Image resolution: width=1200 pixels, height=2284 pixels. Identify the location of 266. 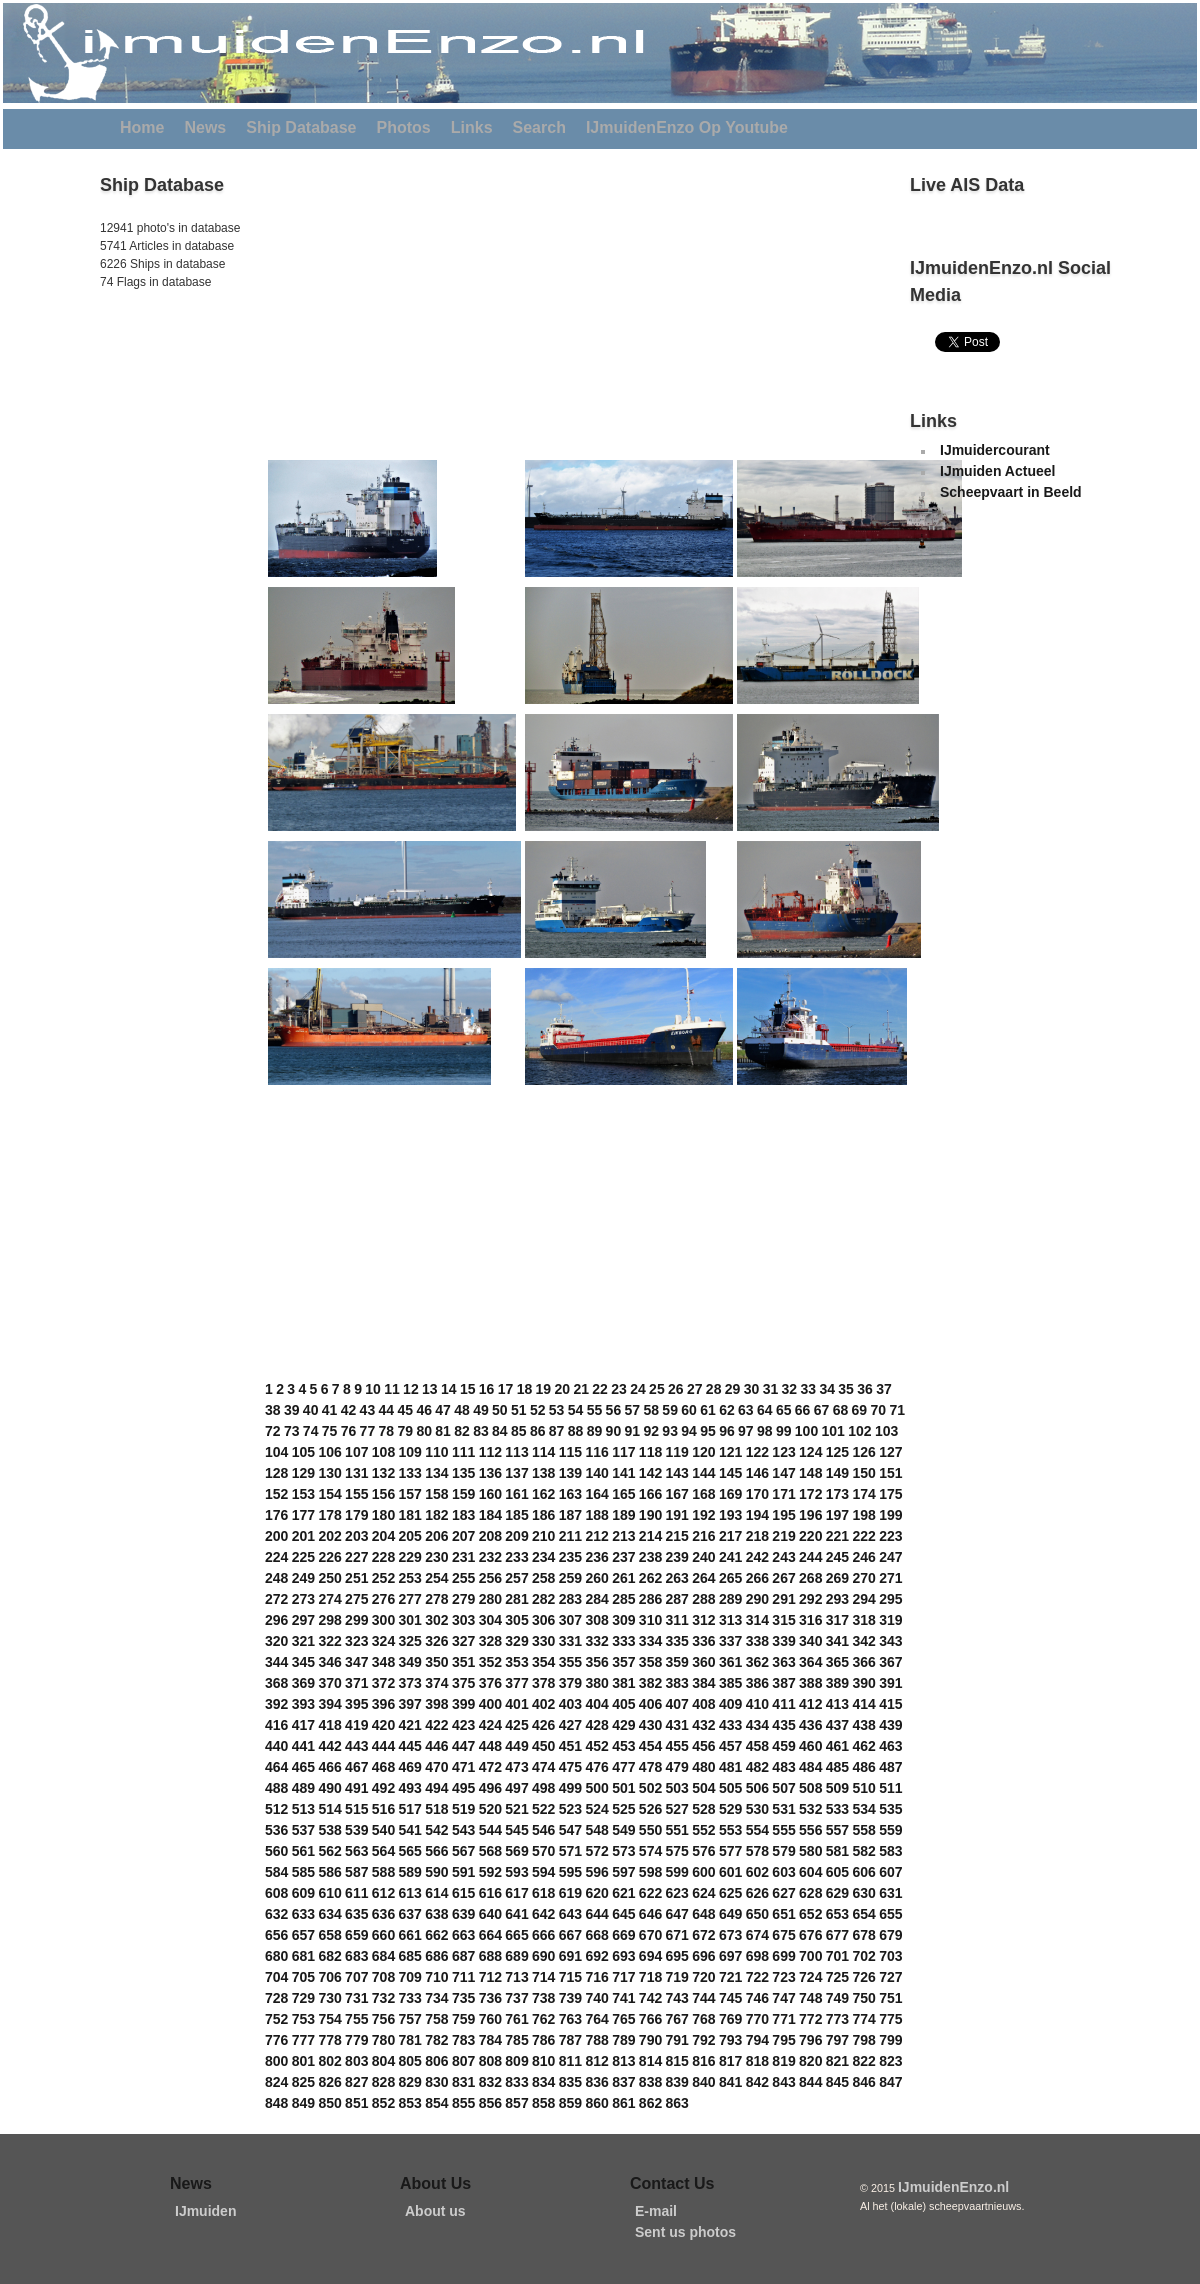
(757, 1578).